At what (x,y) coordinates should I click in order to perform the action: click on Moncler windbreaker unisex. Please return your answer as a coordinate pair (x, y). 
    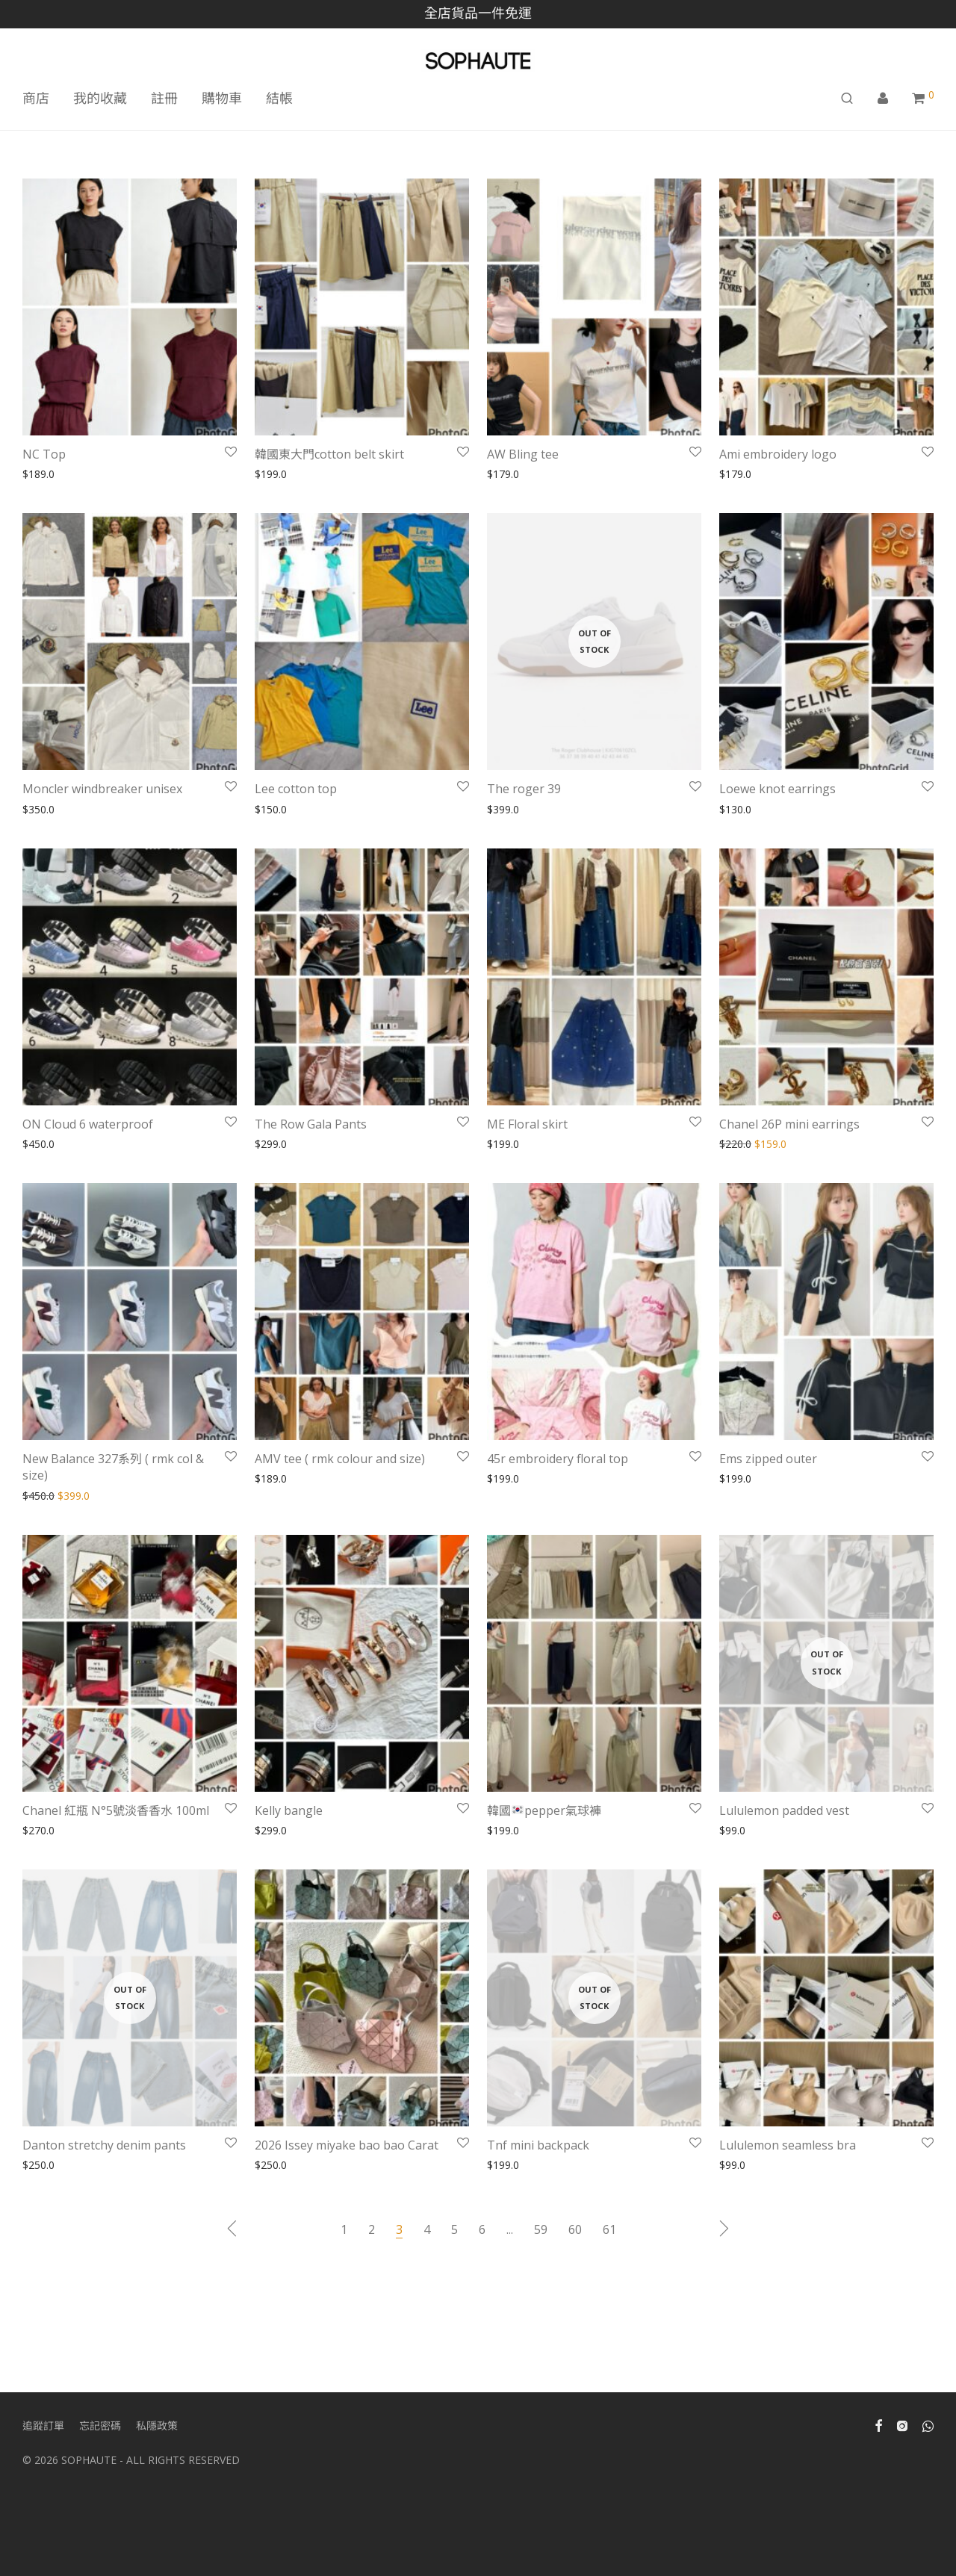
    Looking at the image, I should click on (102, 788).